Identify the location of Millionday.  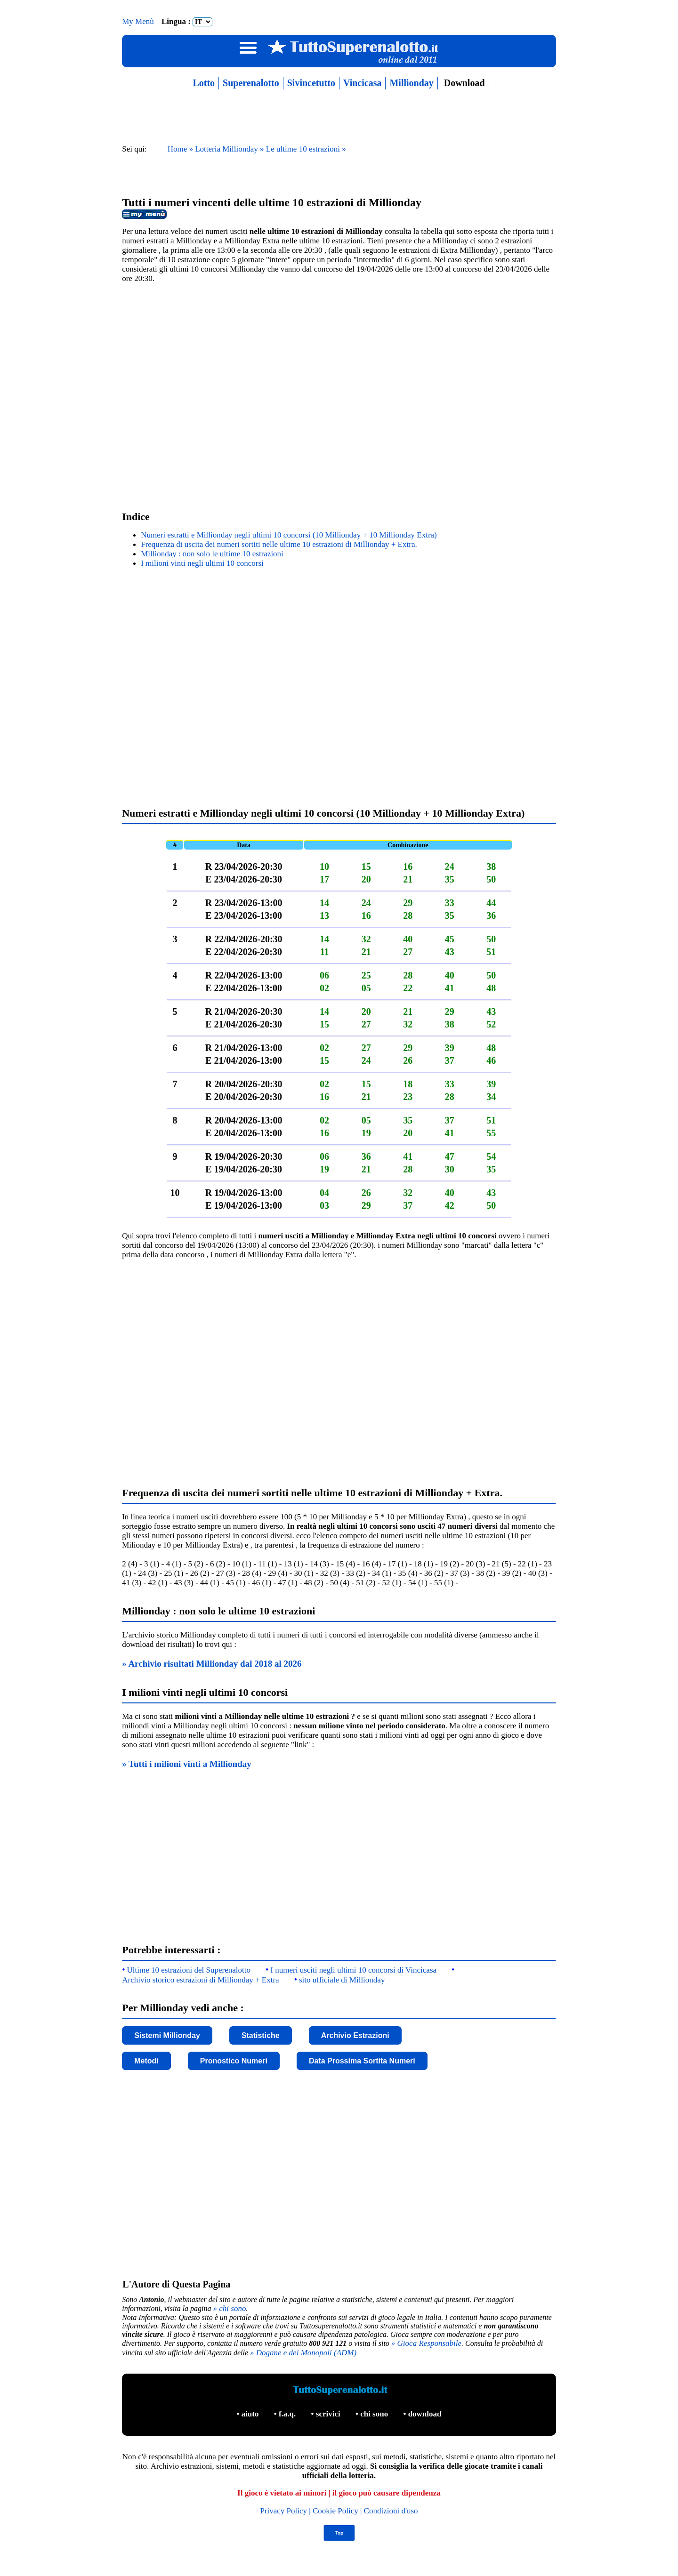
(411, 83).